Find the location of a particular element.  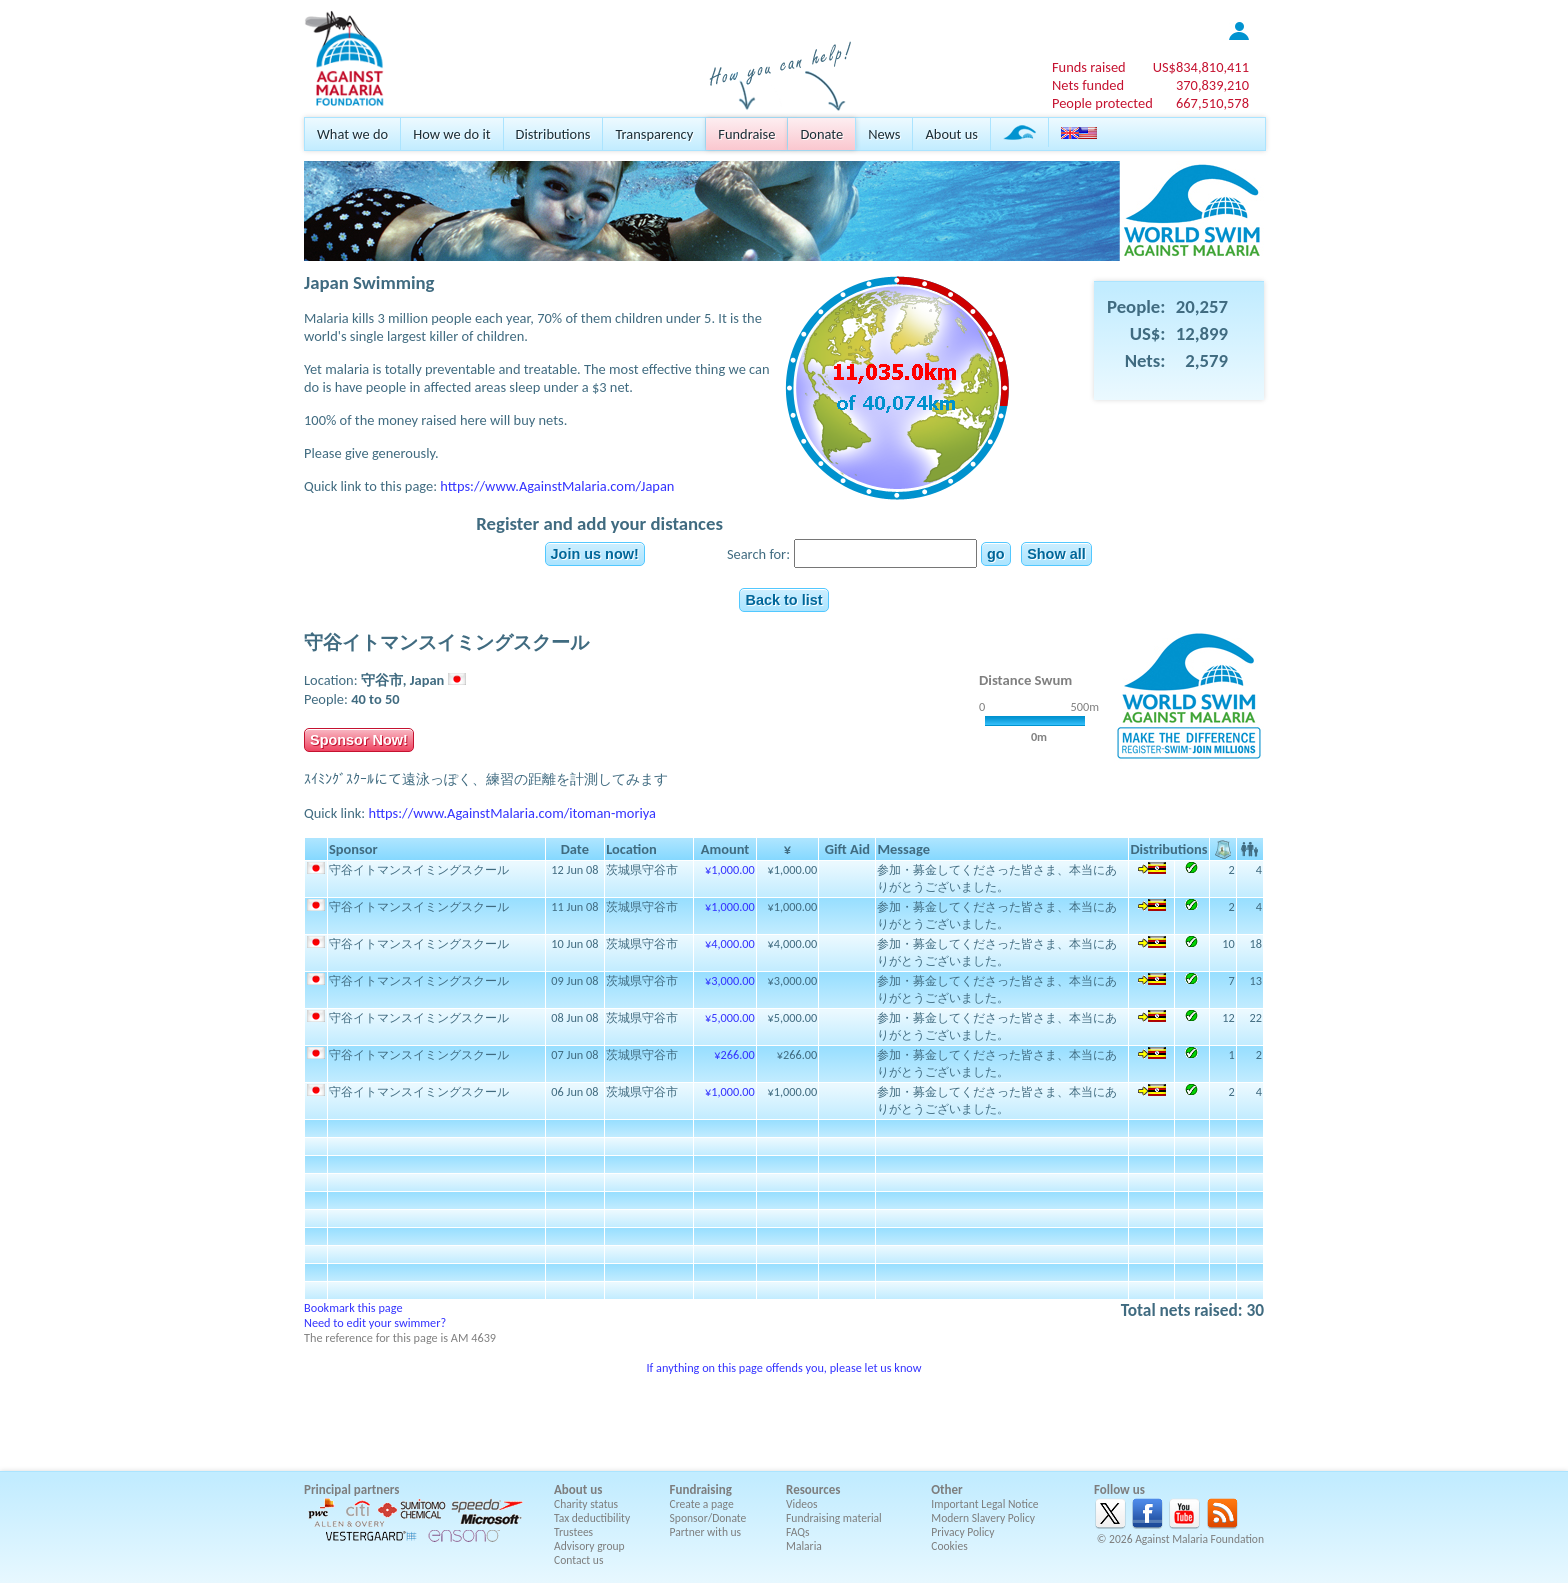

go is located at coordinates (996, 554).